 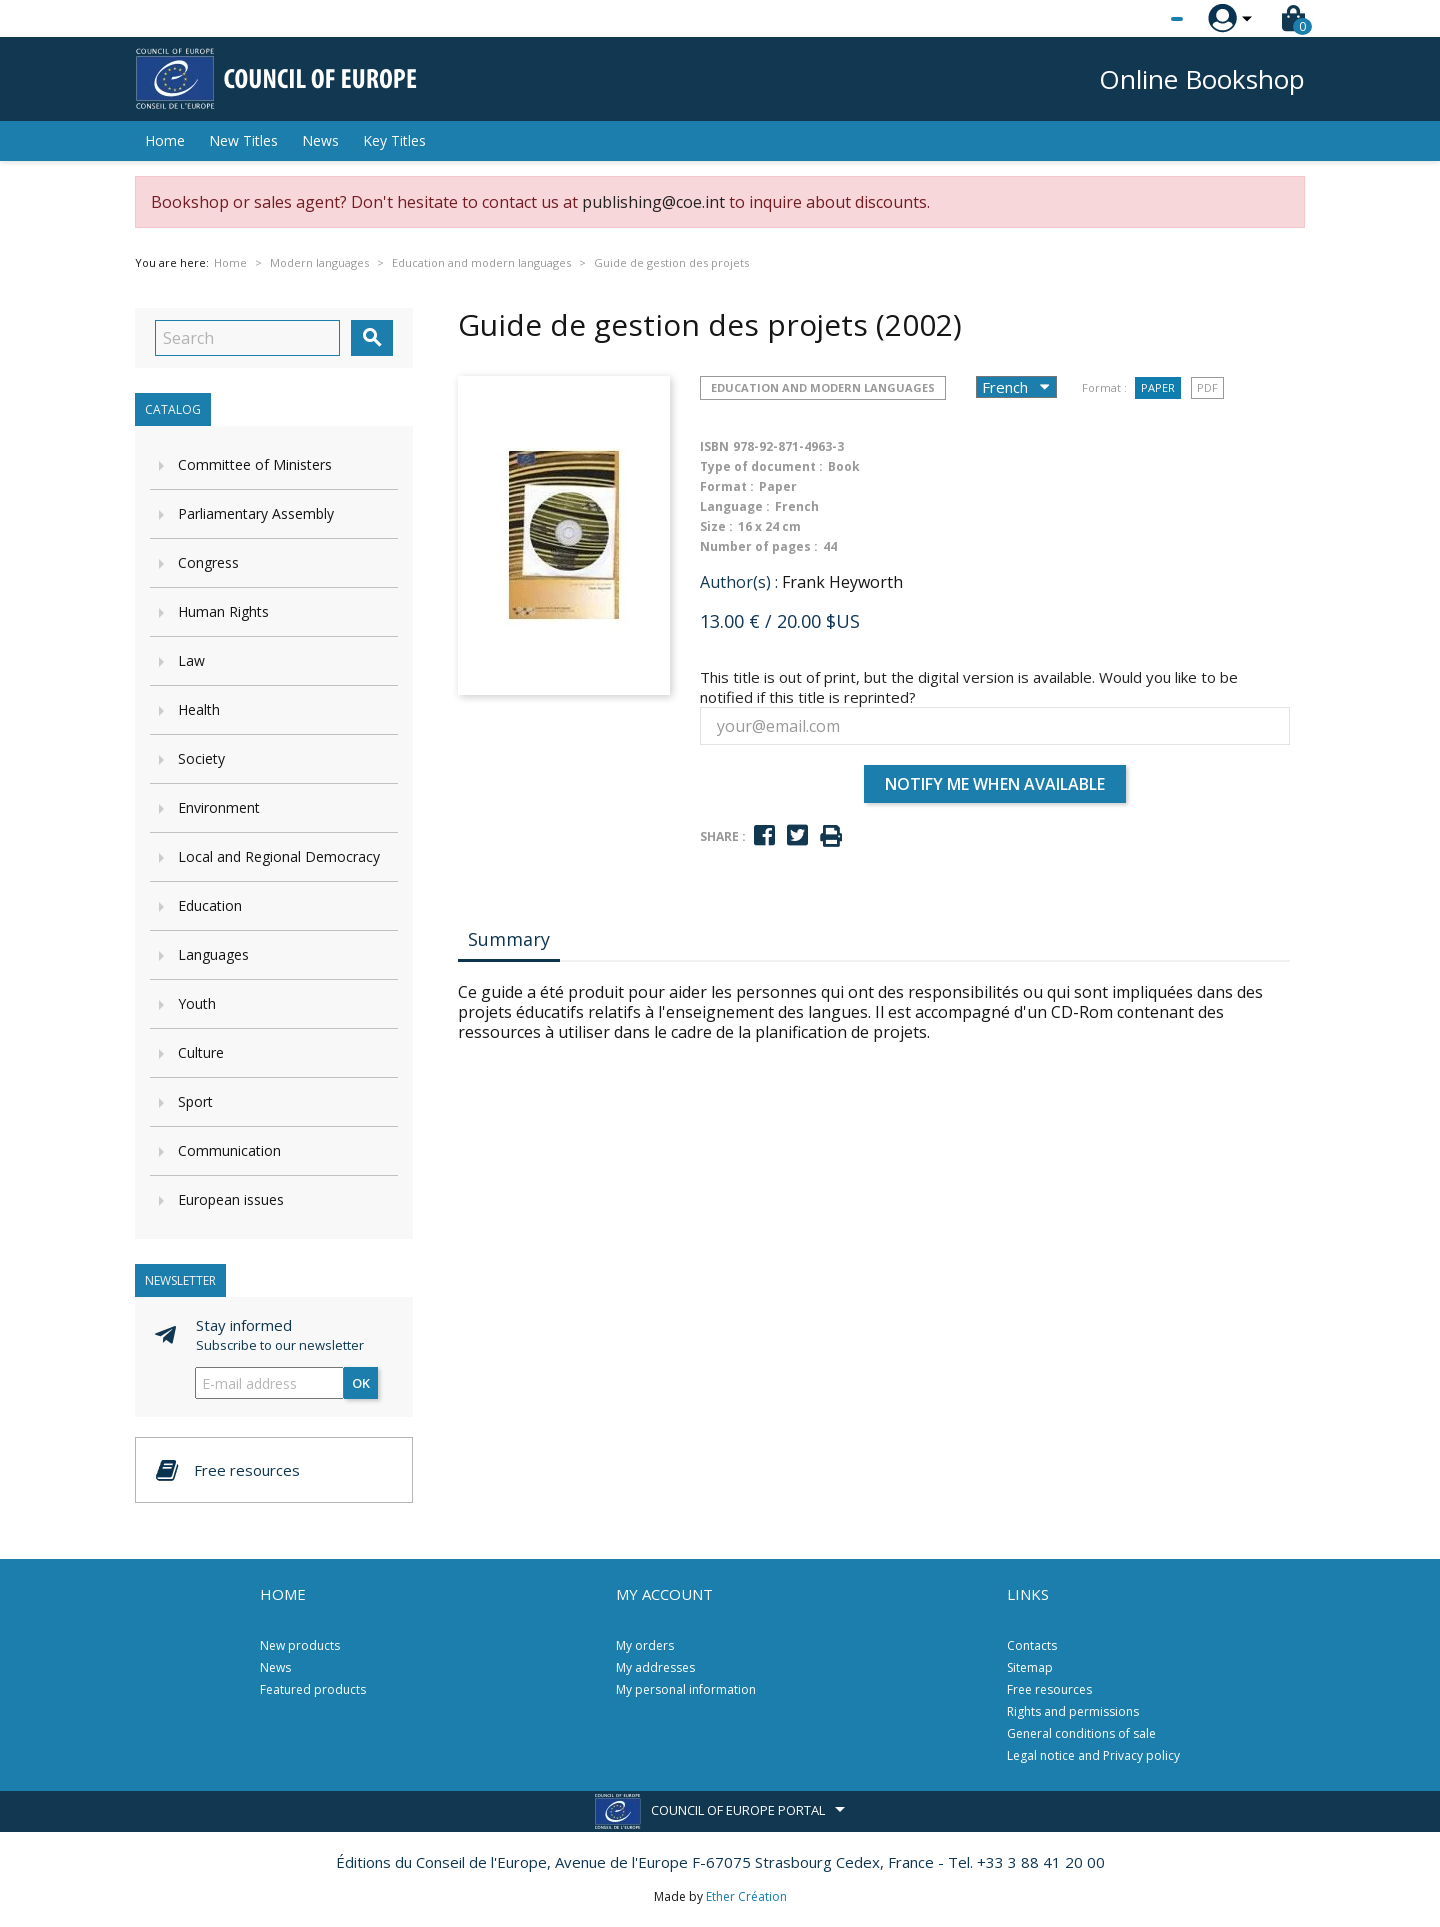 What do you see at coordinates (199, 709) in the screenshot?
I see `Health` at bounding box center [199, 709].